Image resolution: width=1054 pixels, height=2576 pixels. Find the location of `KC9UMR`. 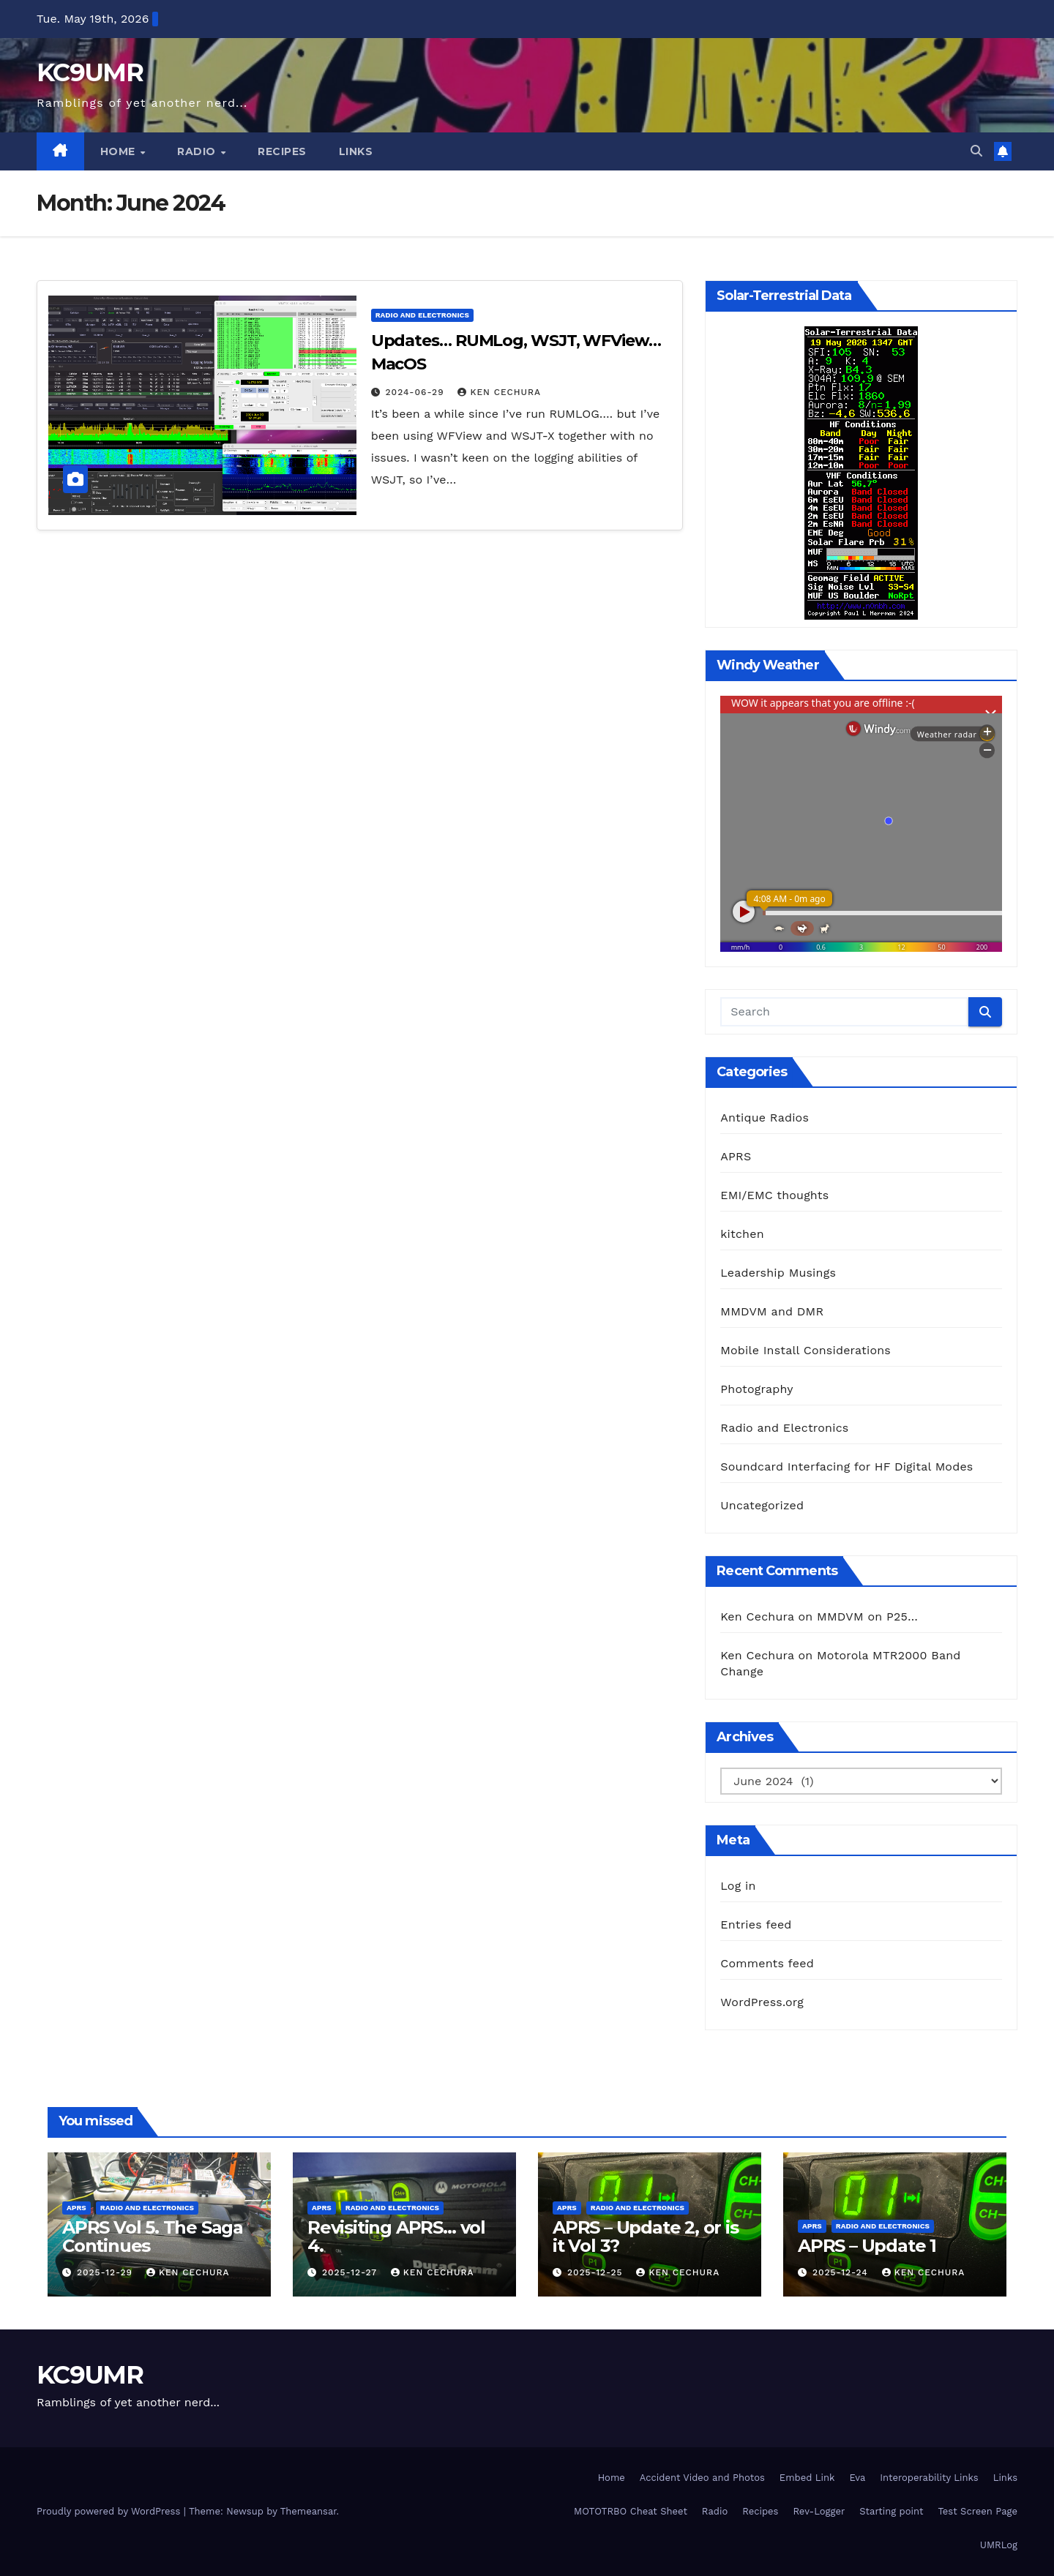

KC9UMR is located at coordinates (90, 72).